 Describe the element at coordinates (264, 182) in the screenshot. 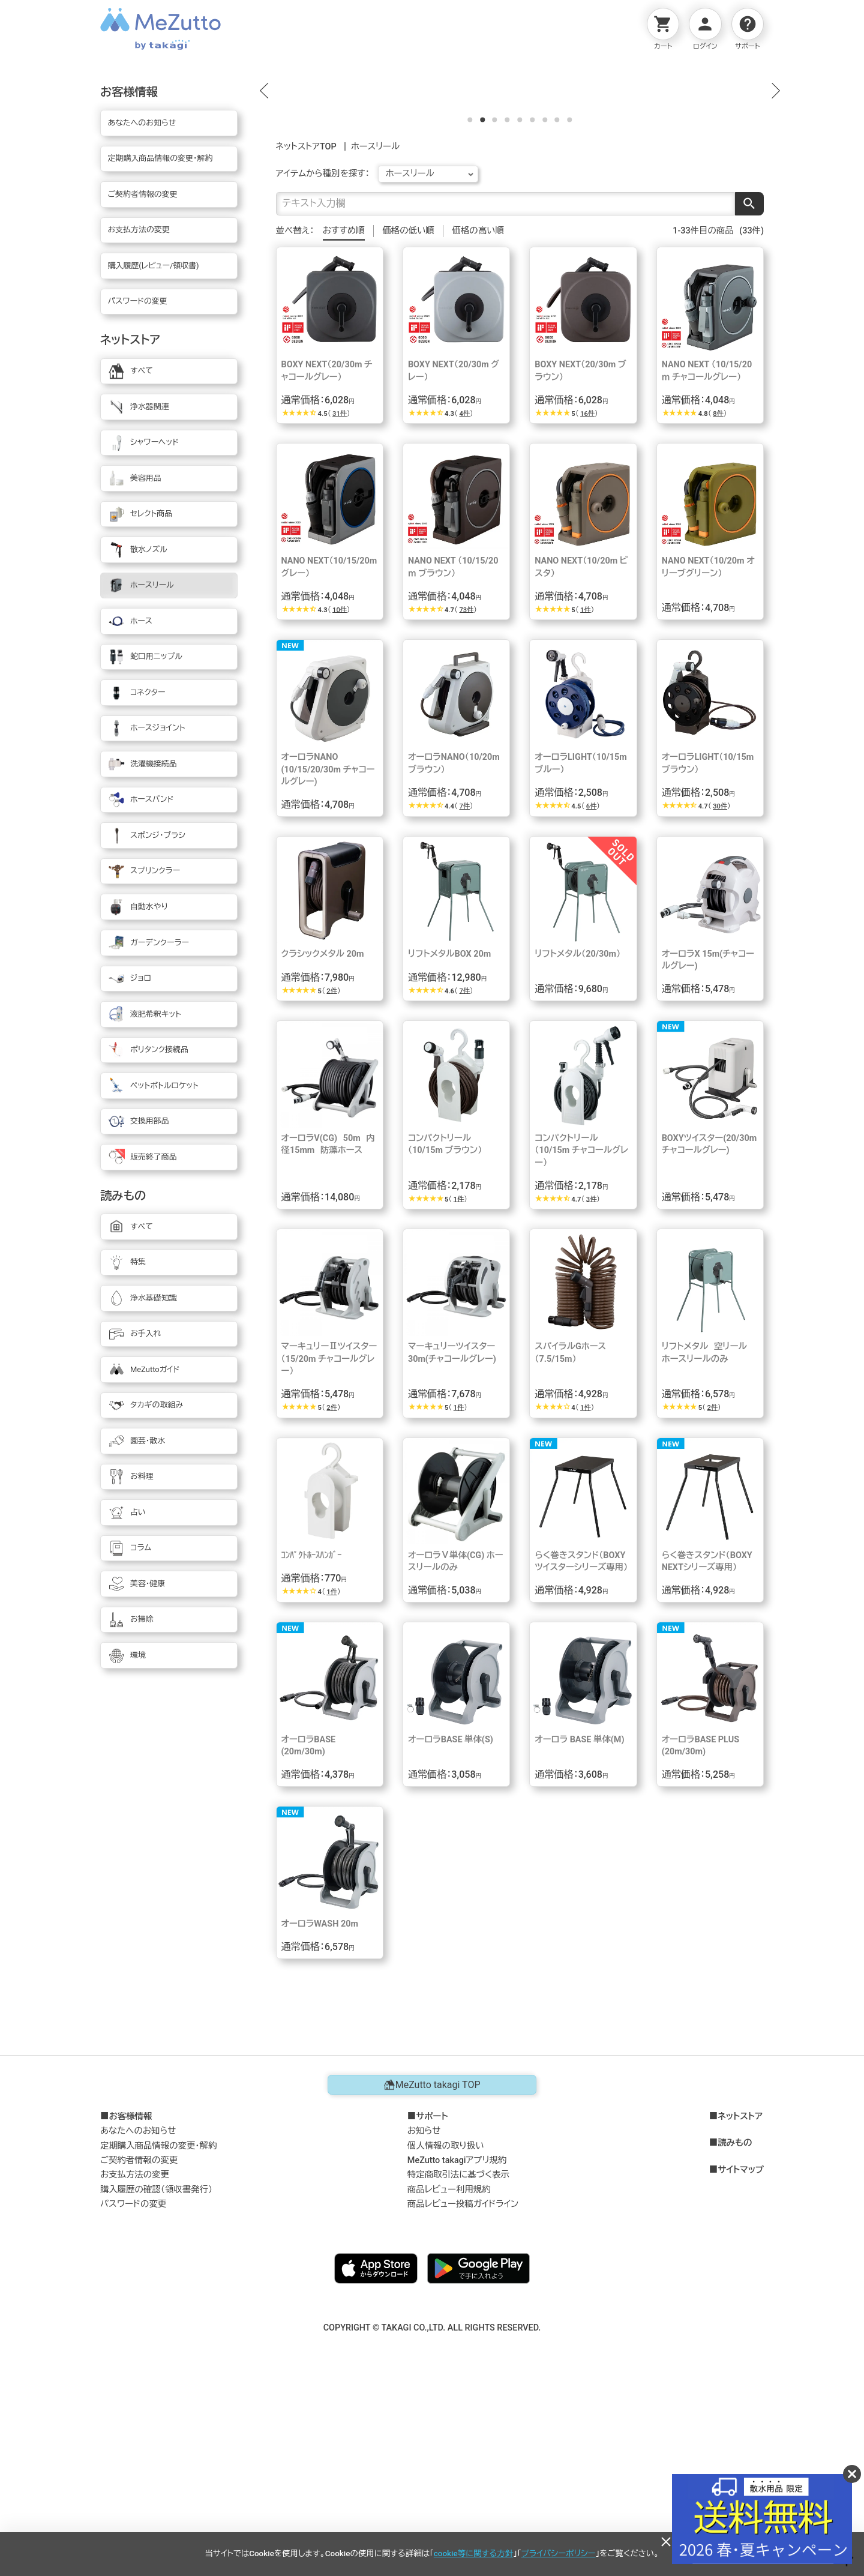

I see `[button]` at that location.